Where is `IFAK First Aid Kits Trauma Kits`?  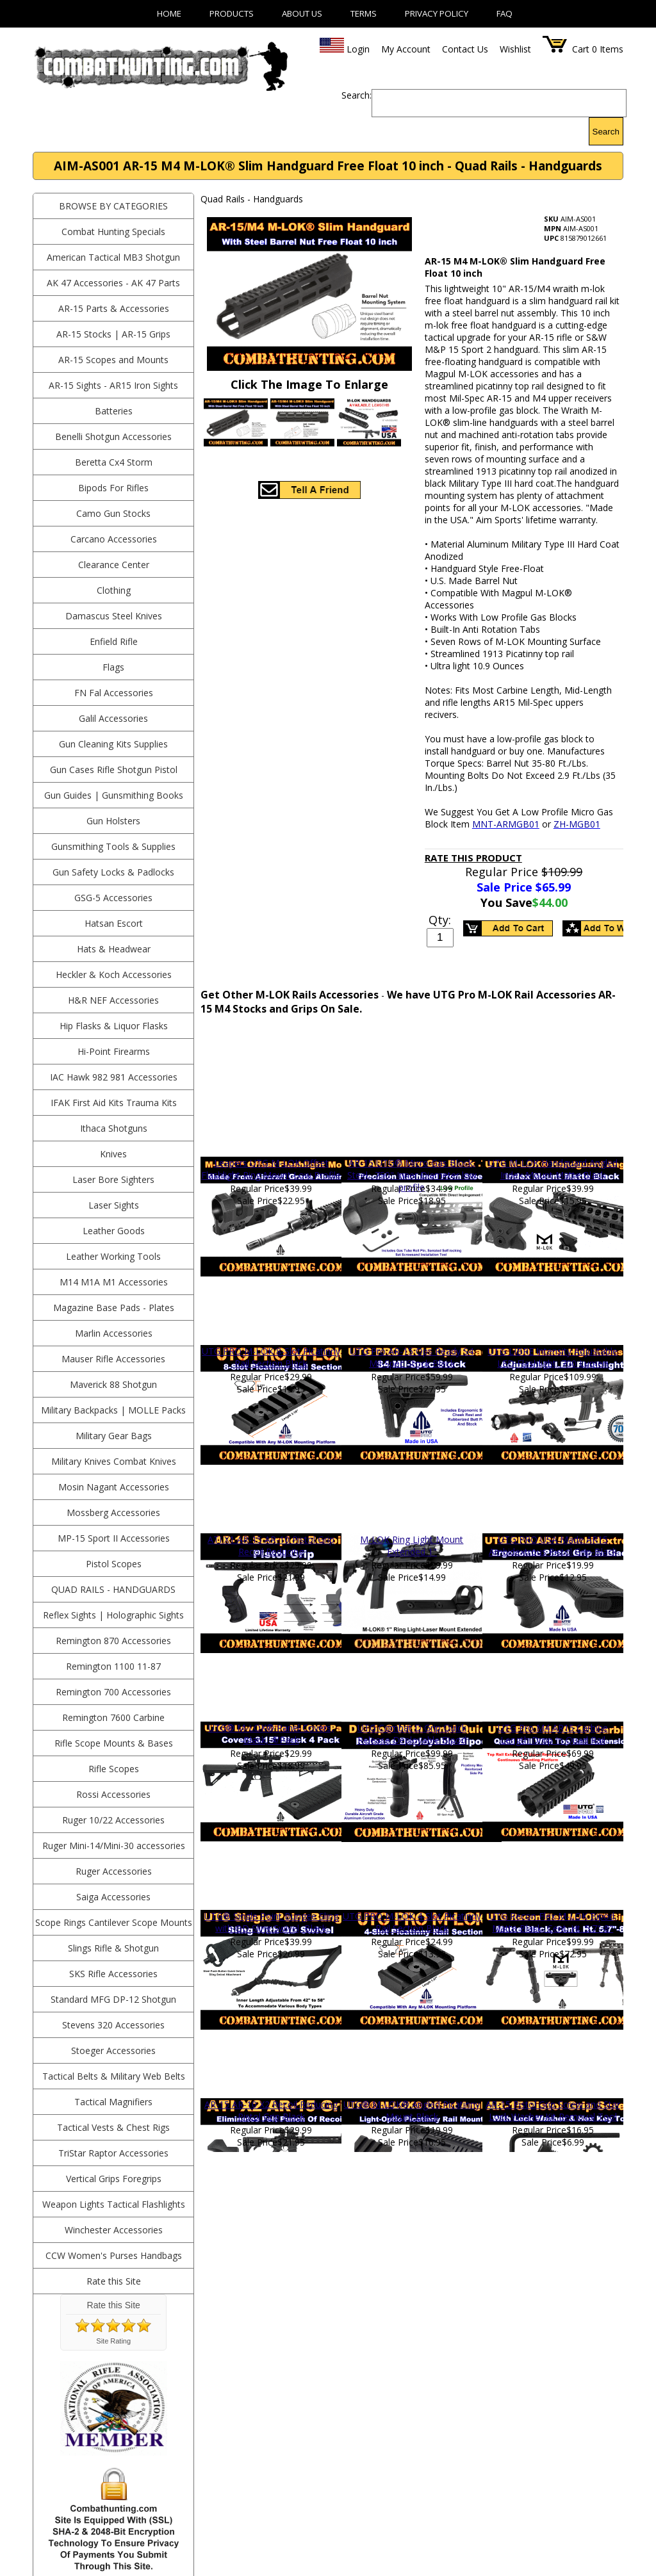 IFAK First Aid Kits Trauma Kits is located at coordinates (114, 1102).